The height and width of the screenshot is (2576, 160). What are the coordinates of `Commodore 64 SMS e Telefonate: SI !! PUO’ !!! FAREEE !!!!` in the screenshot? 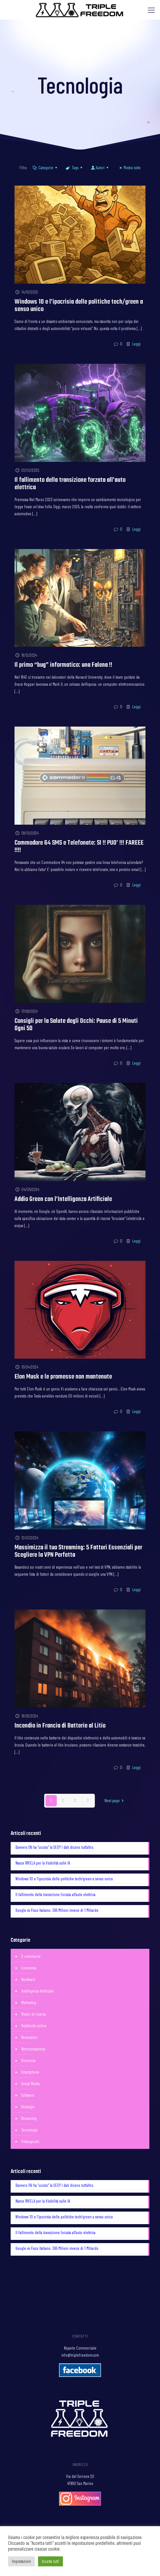 It's located at (79, 847).